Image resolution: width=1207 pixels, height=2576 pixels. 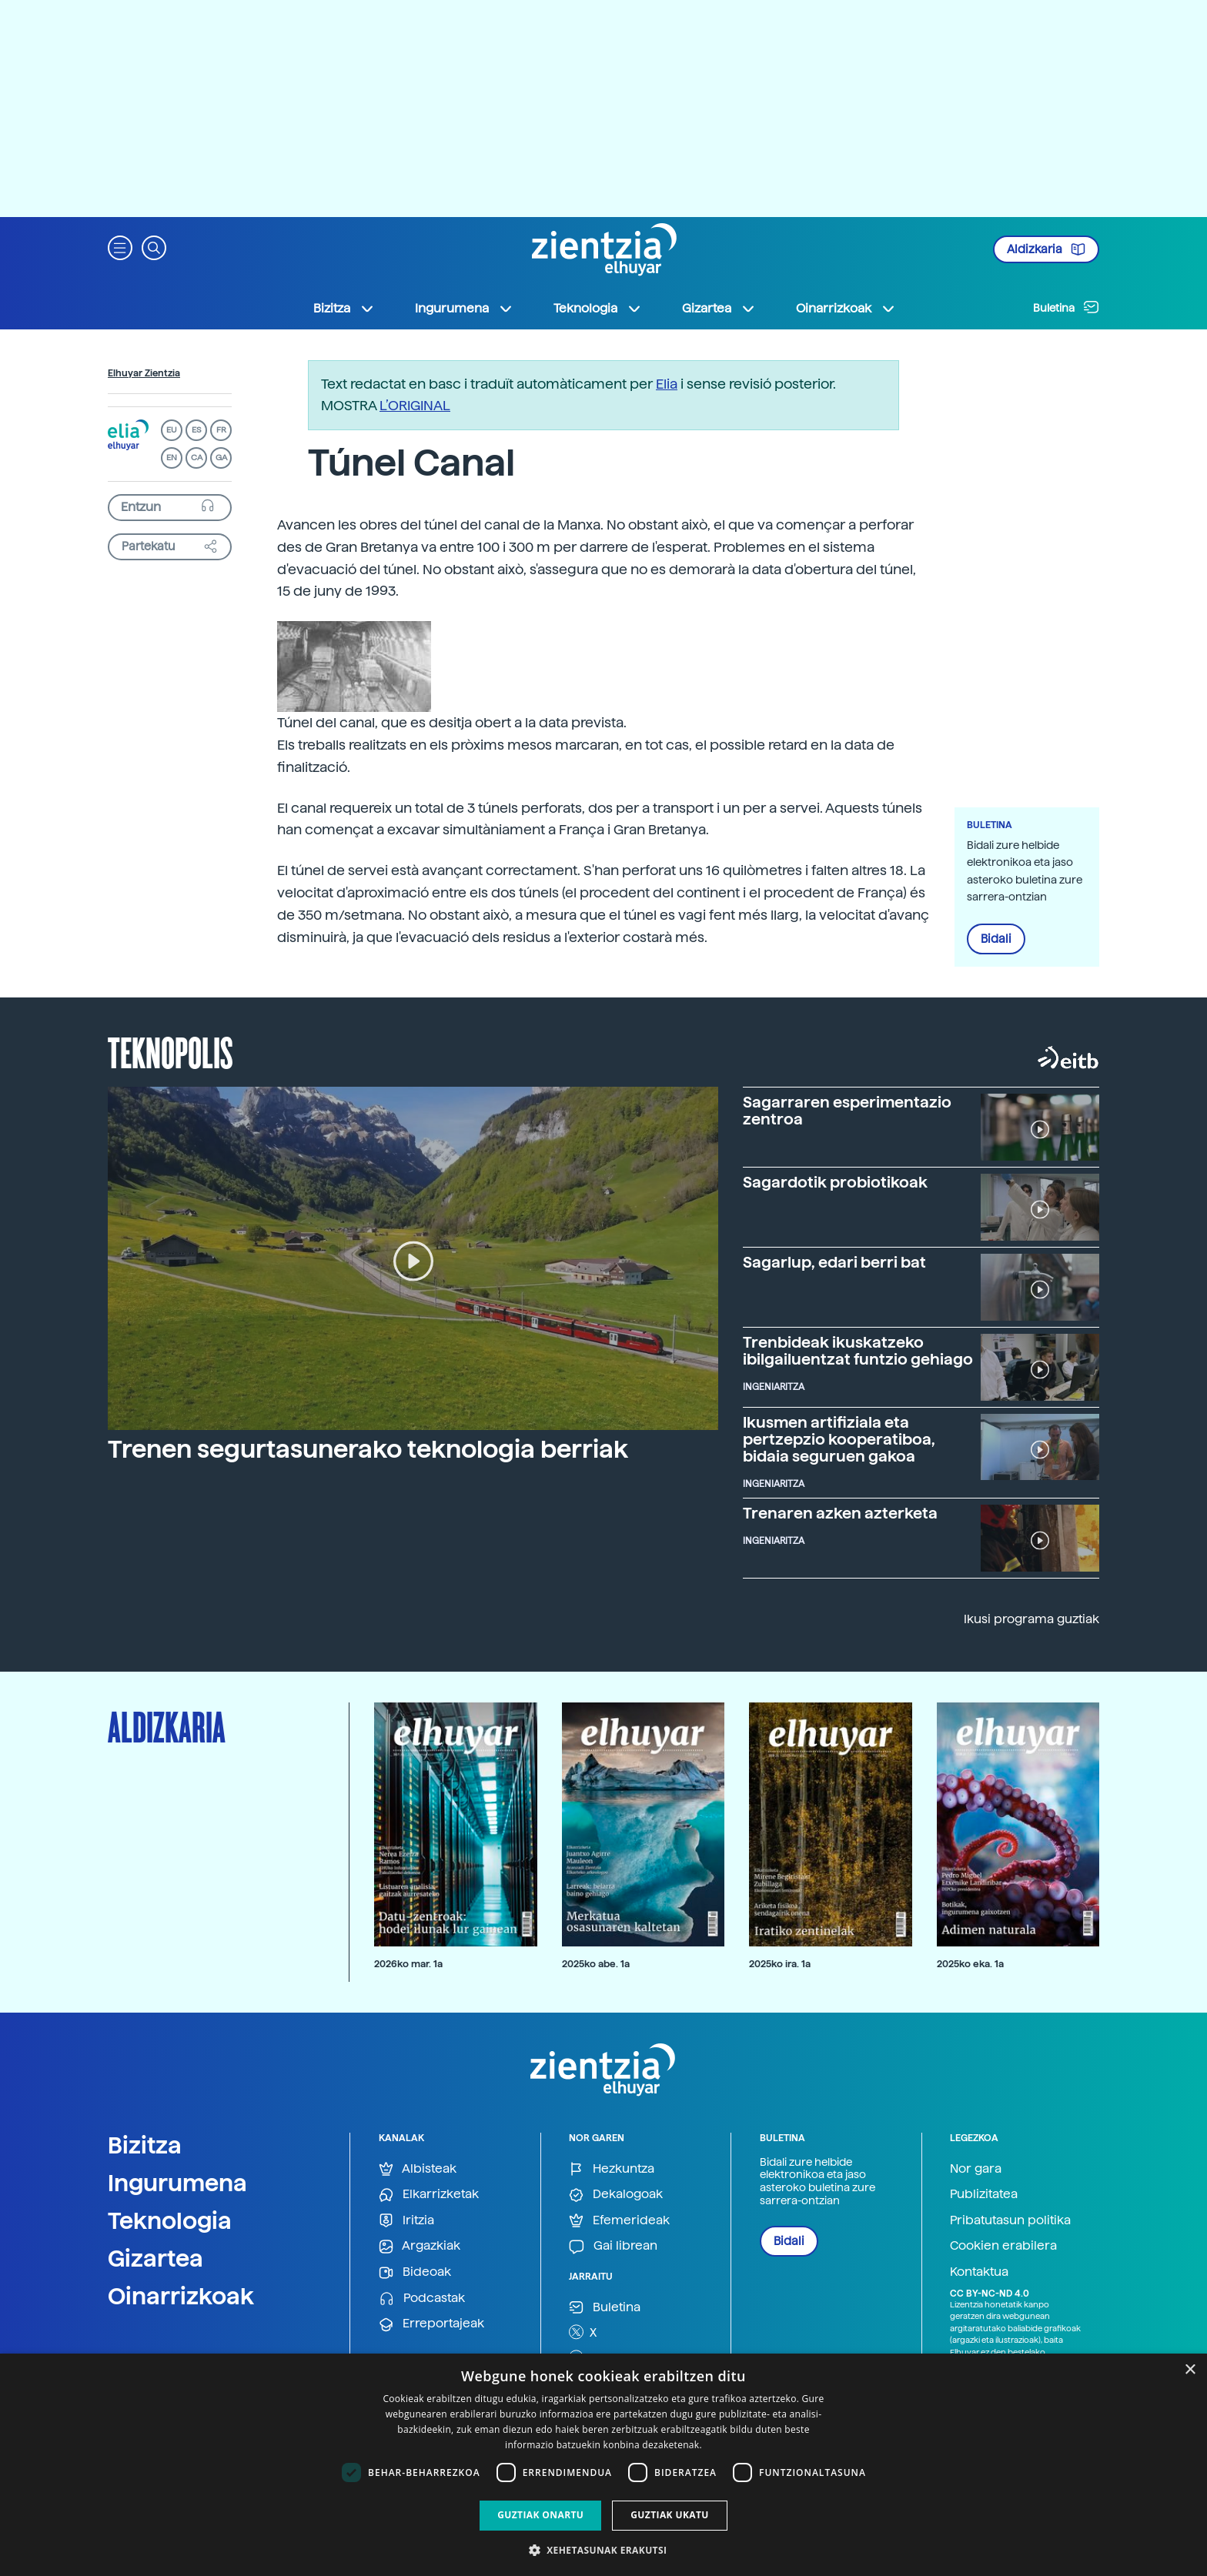 What do you see at coordinates (171, 430) in the screenshot?
I see `EU` at bounding box center [171, 430].